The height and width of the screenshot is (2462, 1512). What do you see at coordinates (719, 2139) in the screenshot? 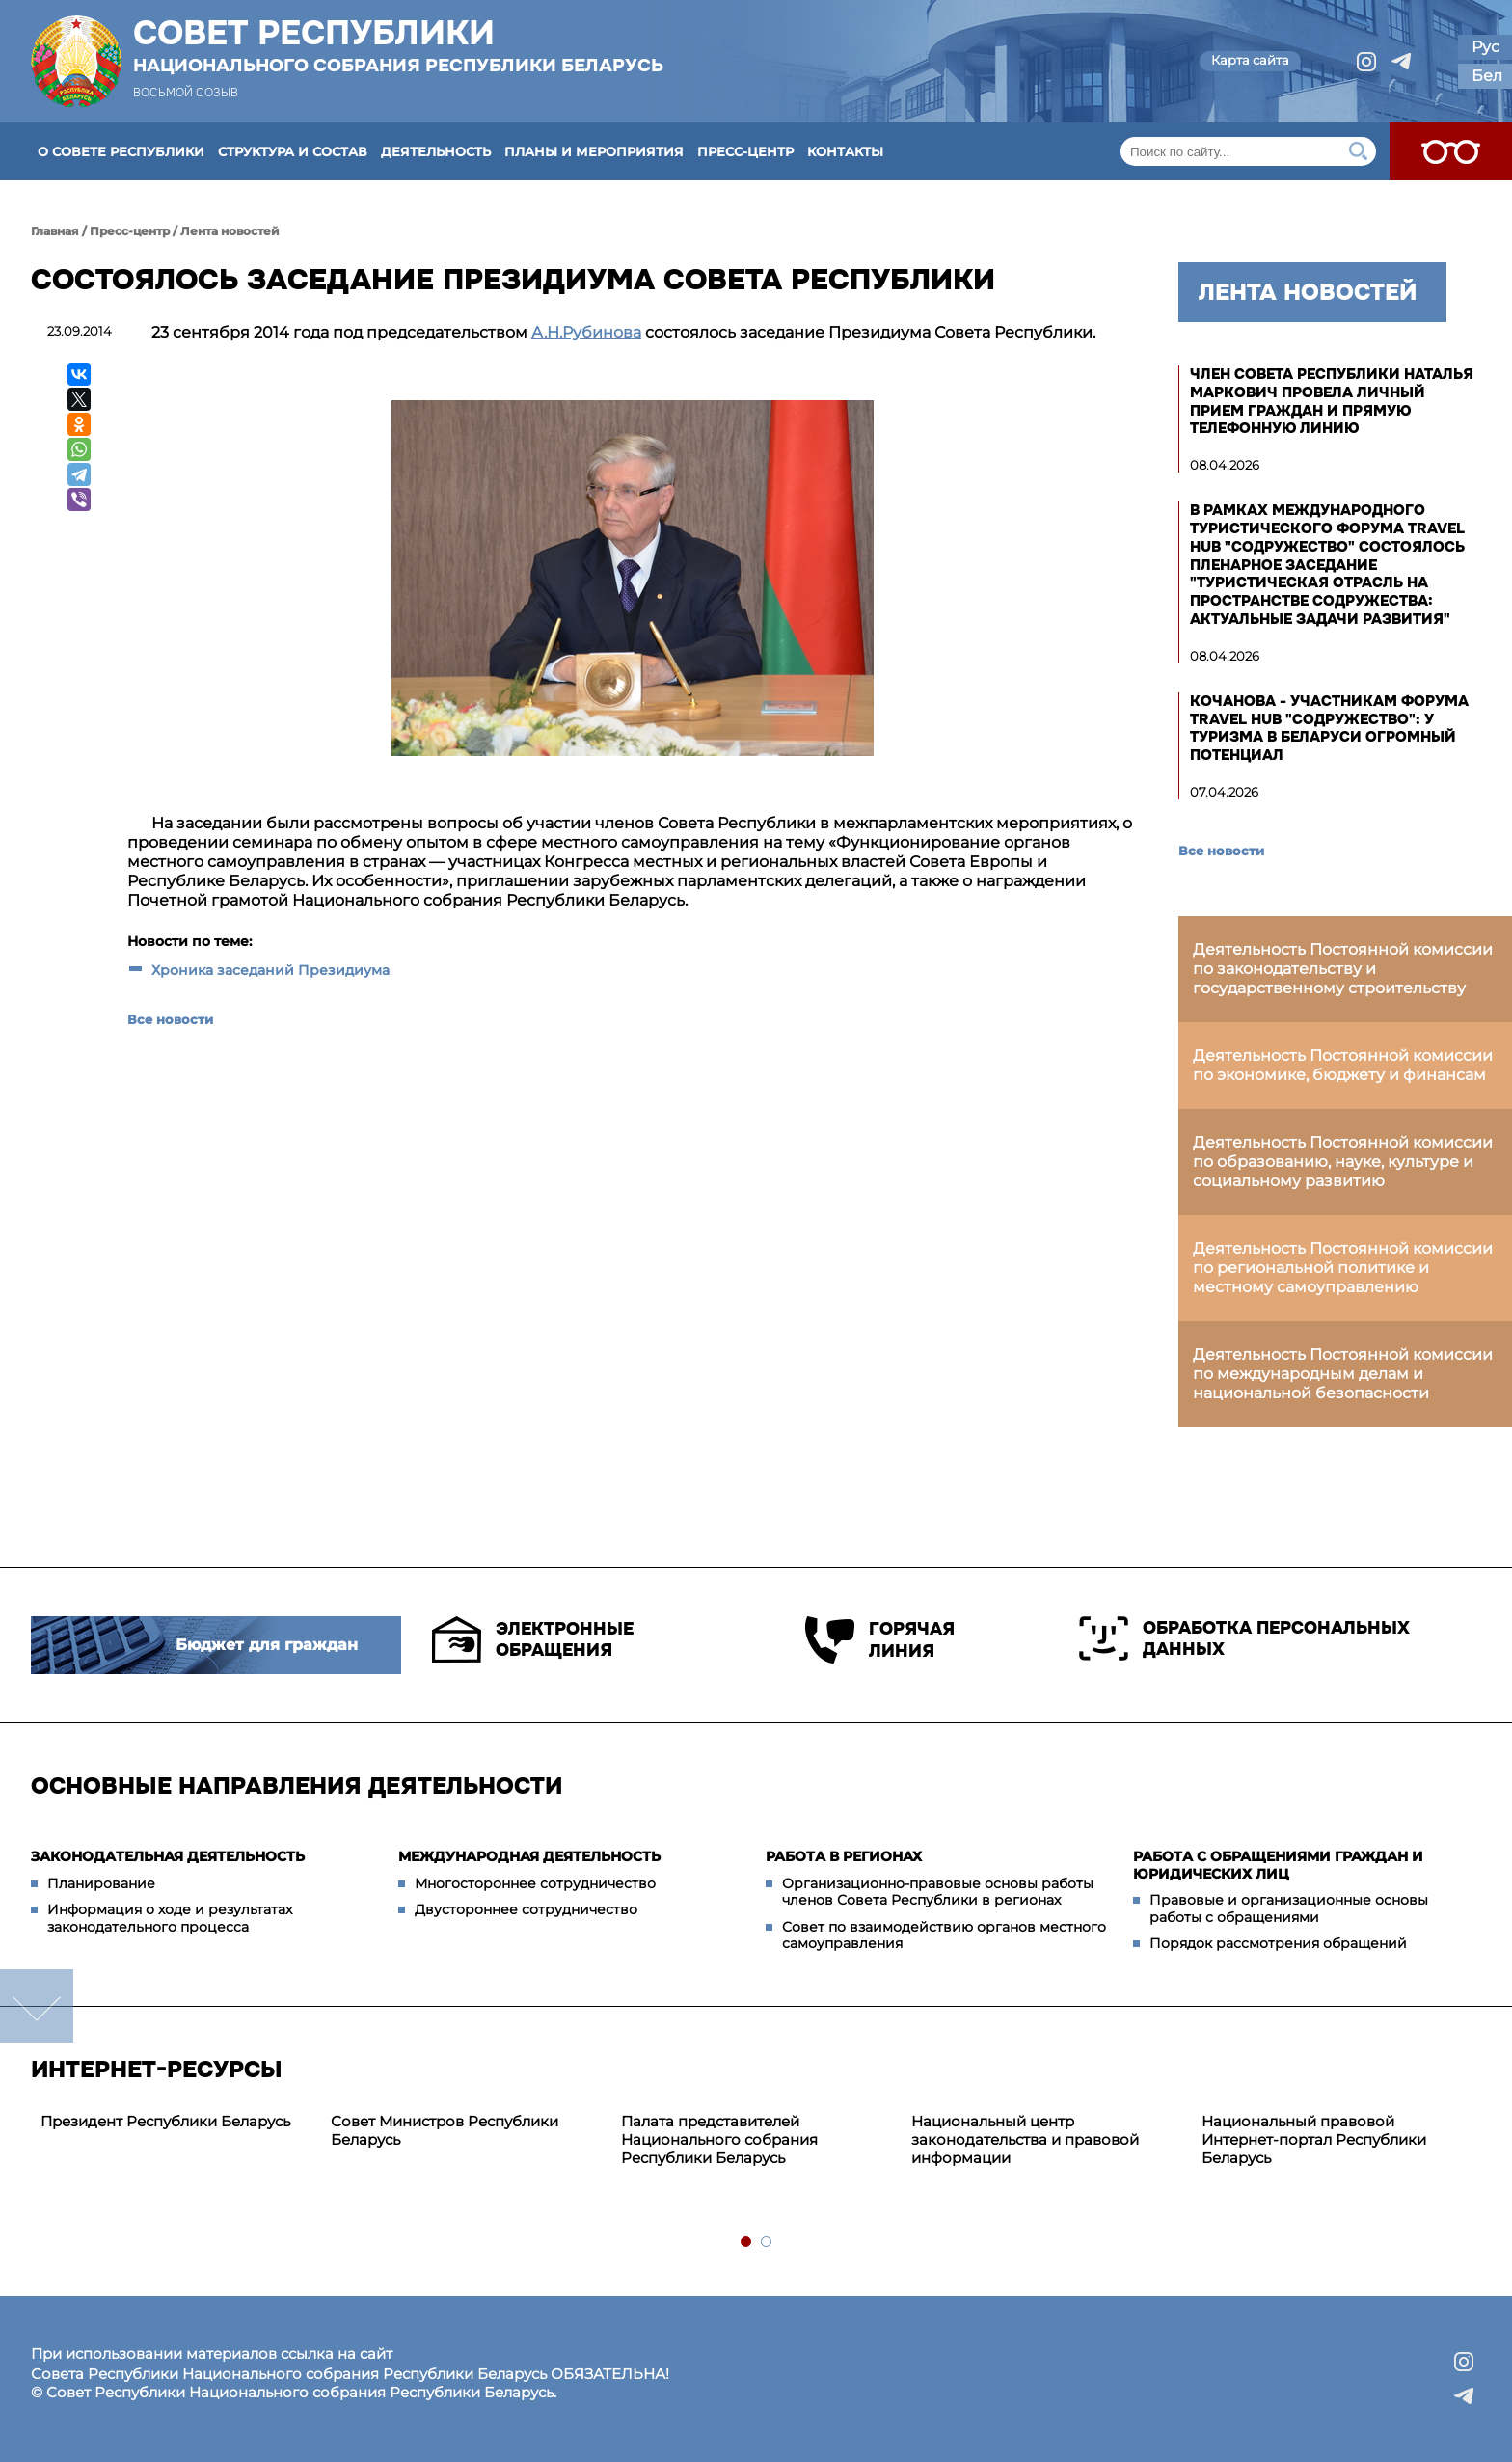
I see `Палата представителей Национального собрания Республики Беларусь` at bounding box center [719, 2139].